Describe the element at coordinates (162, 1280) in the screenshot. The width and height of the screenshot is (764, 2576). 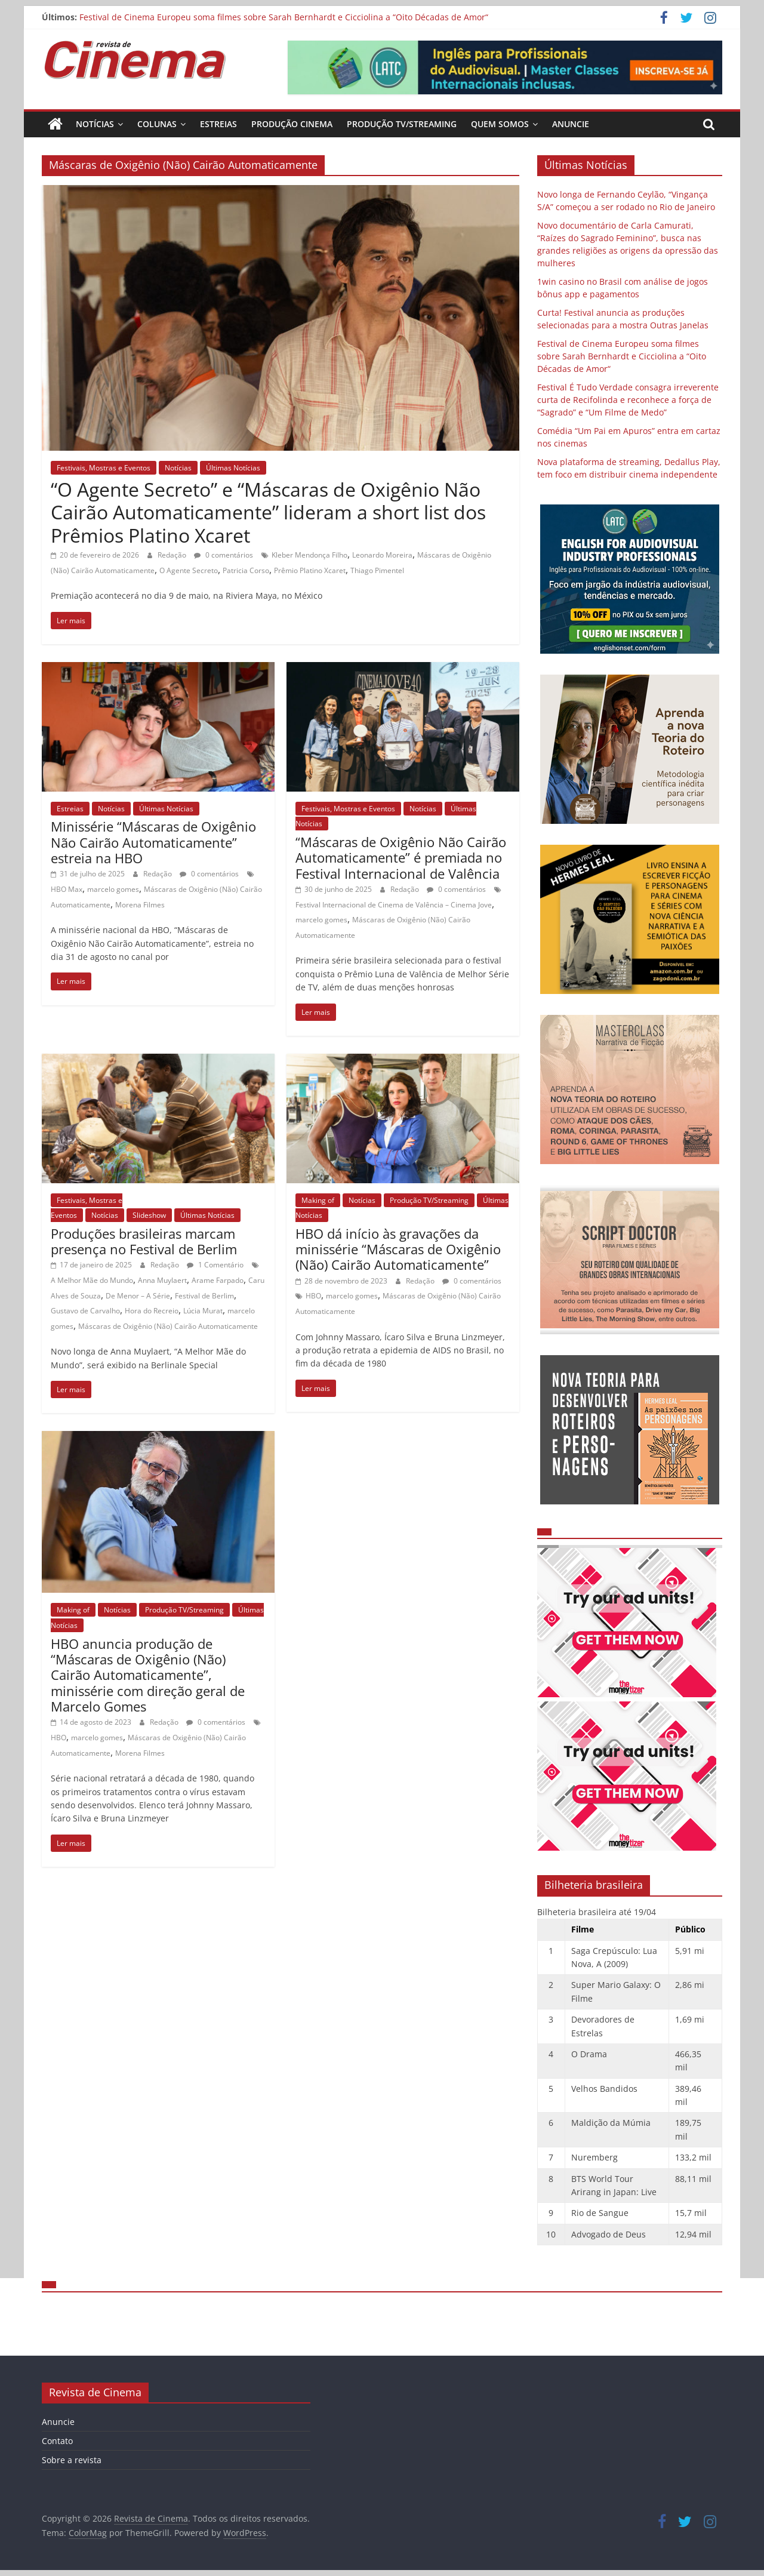
I see `Anna Muylaert` at that location.